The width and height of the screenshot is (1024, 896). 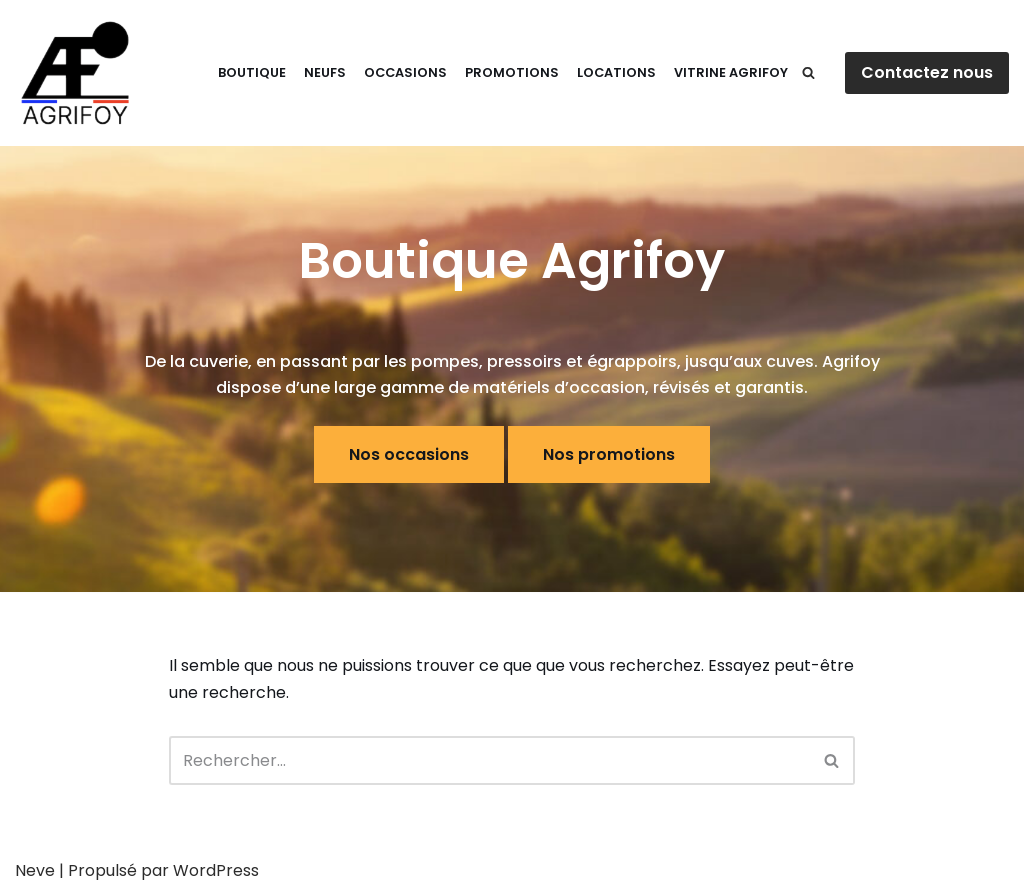 I want to click on Occasions, so click(x=405, y=72).